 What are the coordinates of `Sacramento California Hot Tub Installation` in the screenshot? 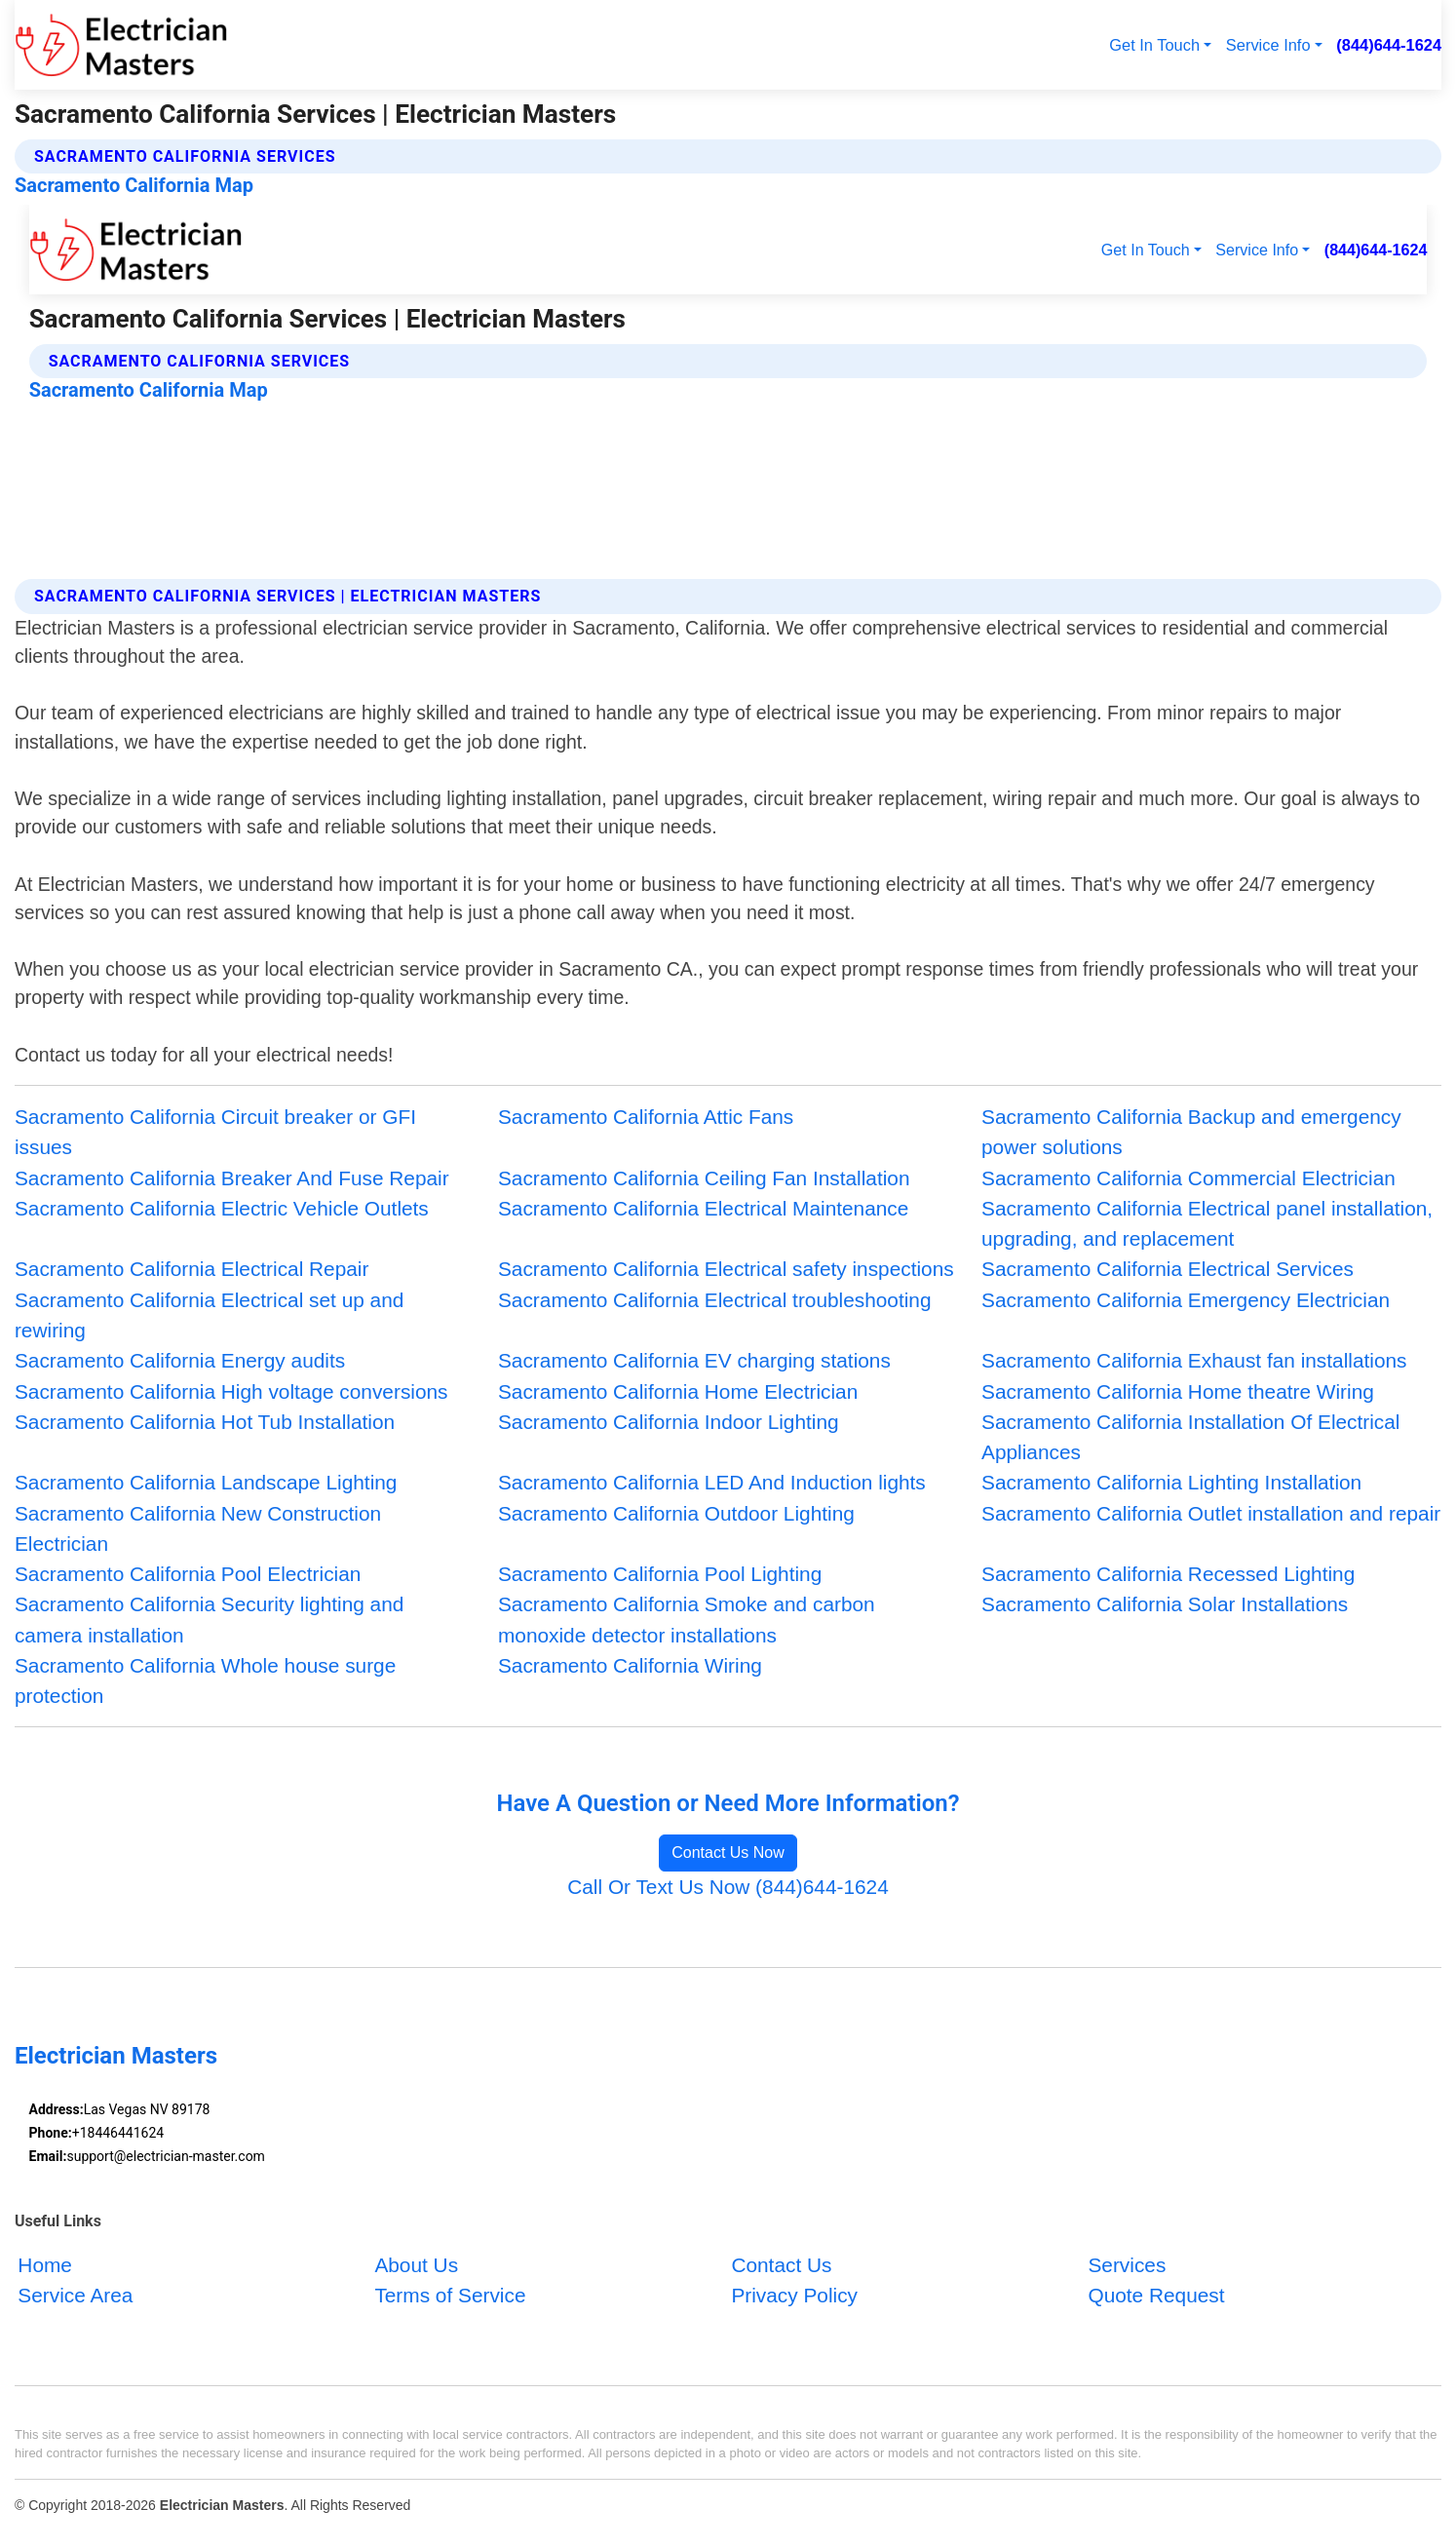 It's located at (205, 1421).